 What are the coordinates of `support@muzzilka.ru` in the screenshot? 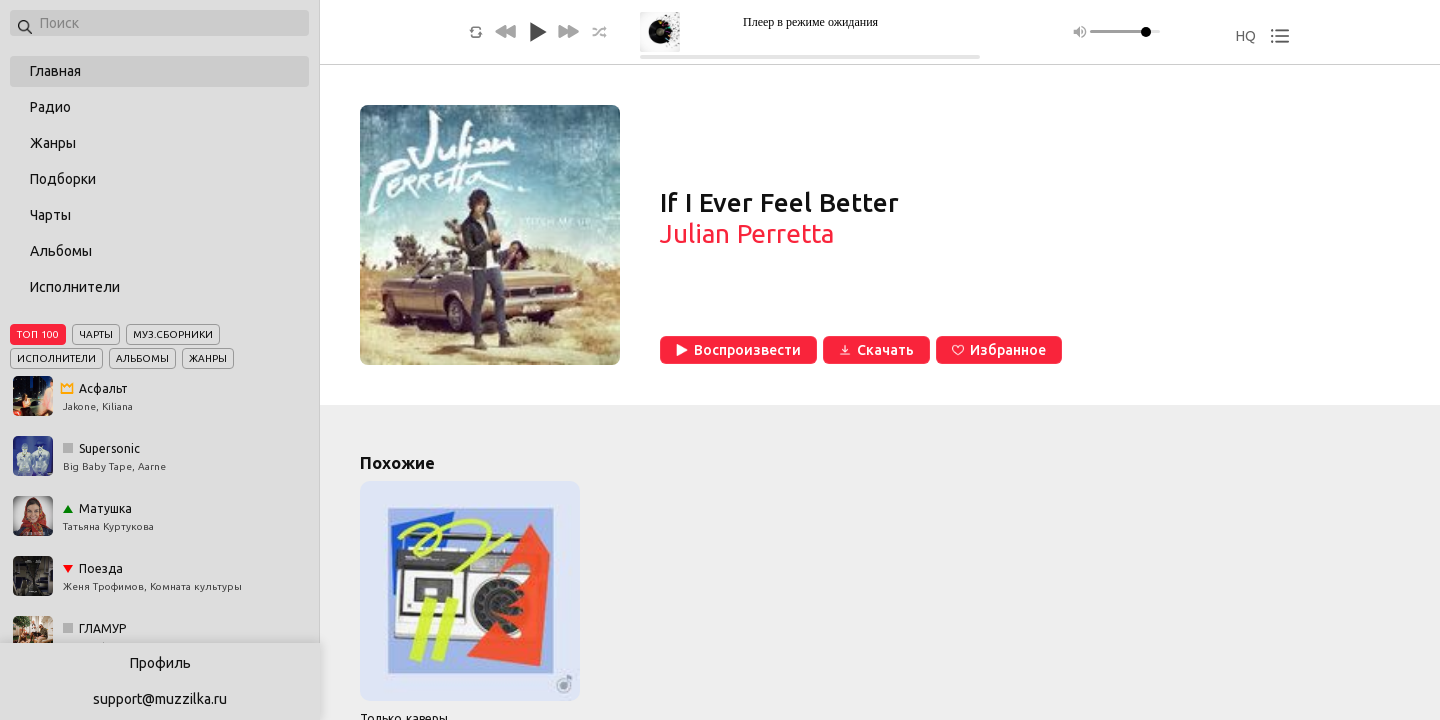 It's located at (160, 699).